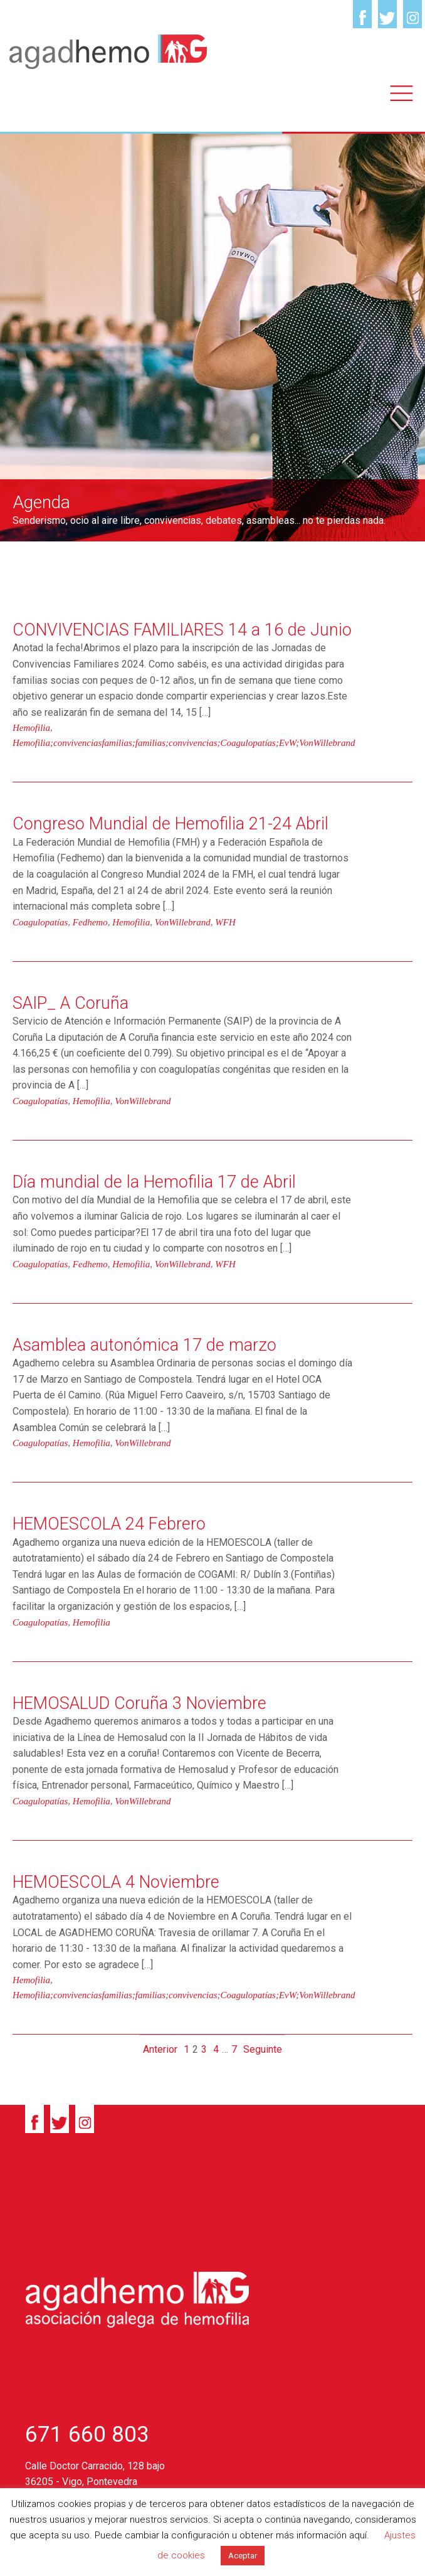 This screenshot has height=2576, width=425. I want to click on Día mundial de la Hemofilia 17 de Abril, so click(154, 1182).